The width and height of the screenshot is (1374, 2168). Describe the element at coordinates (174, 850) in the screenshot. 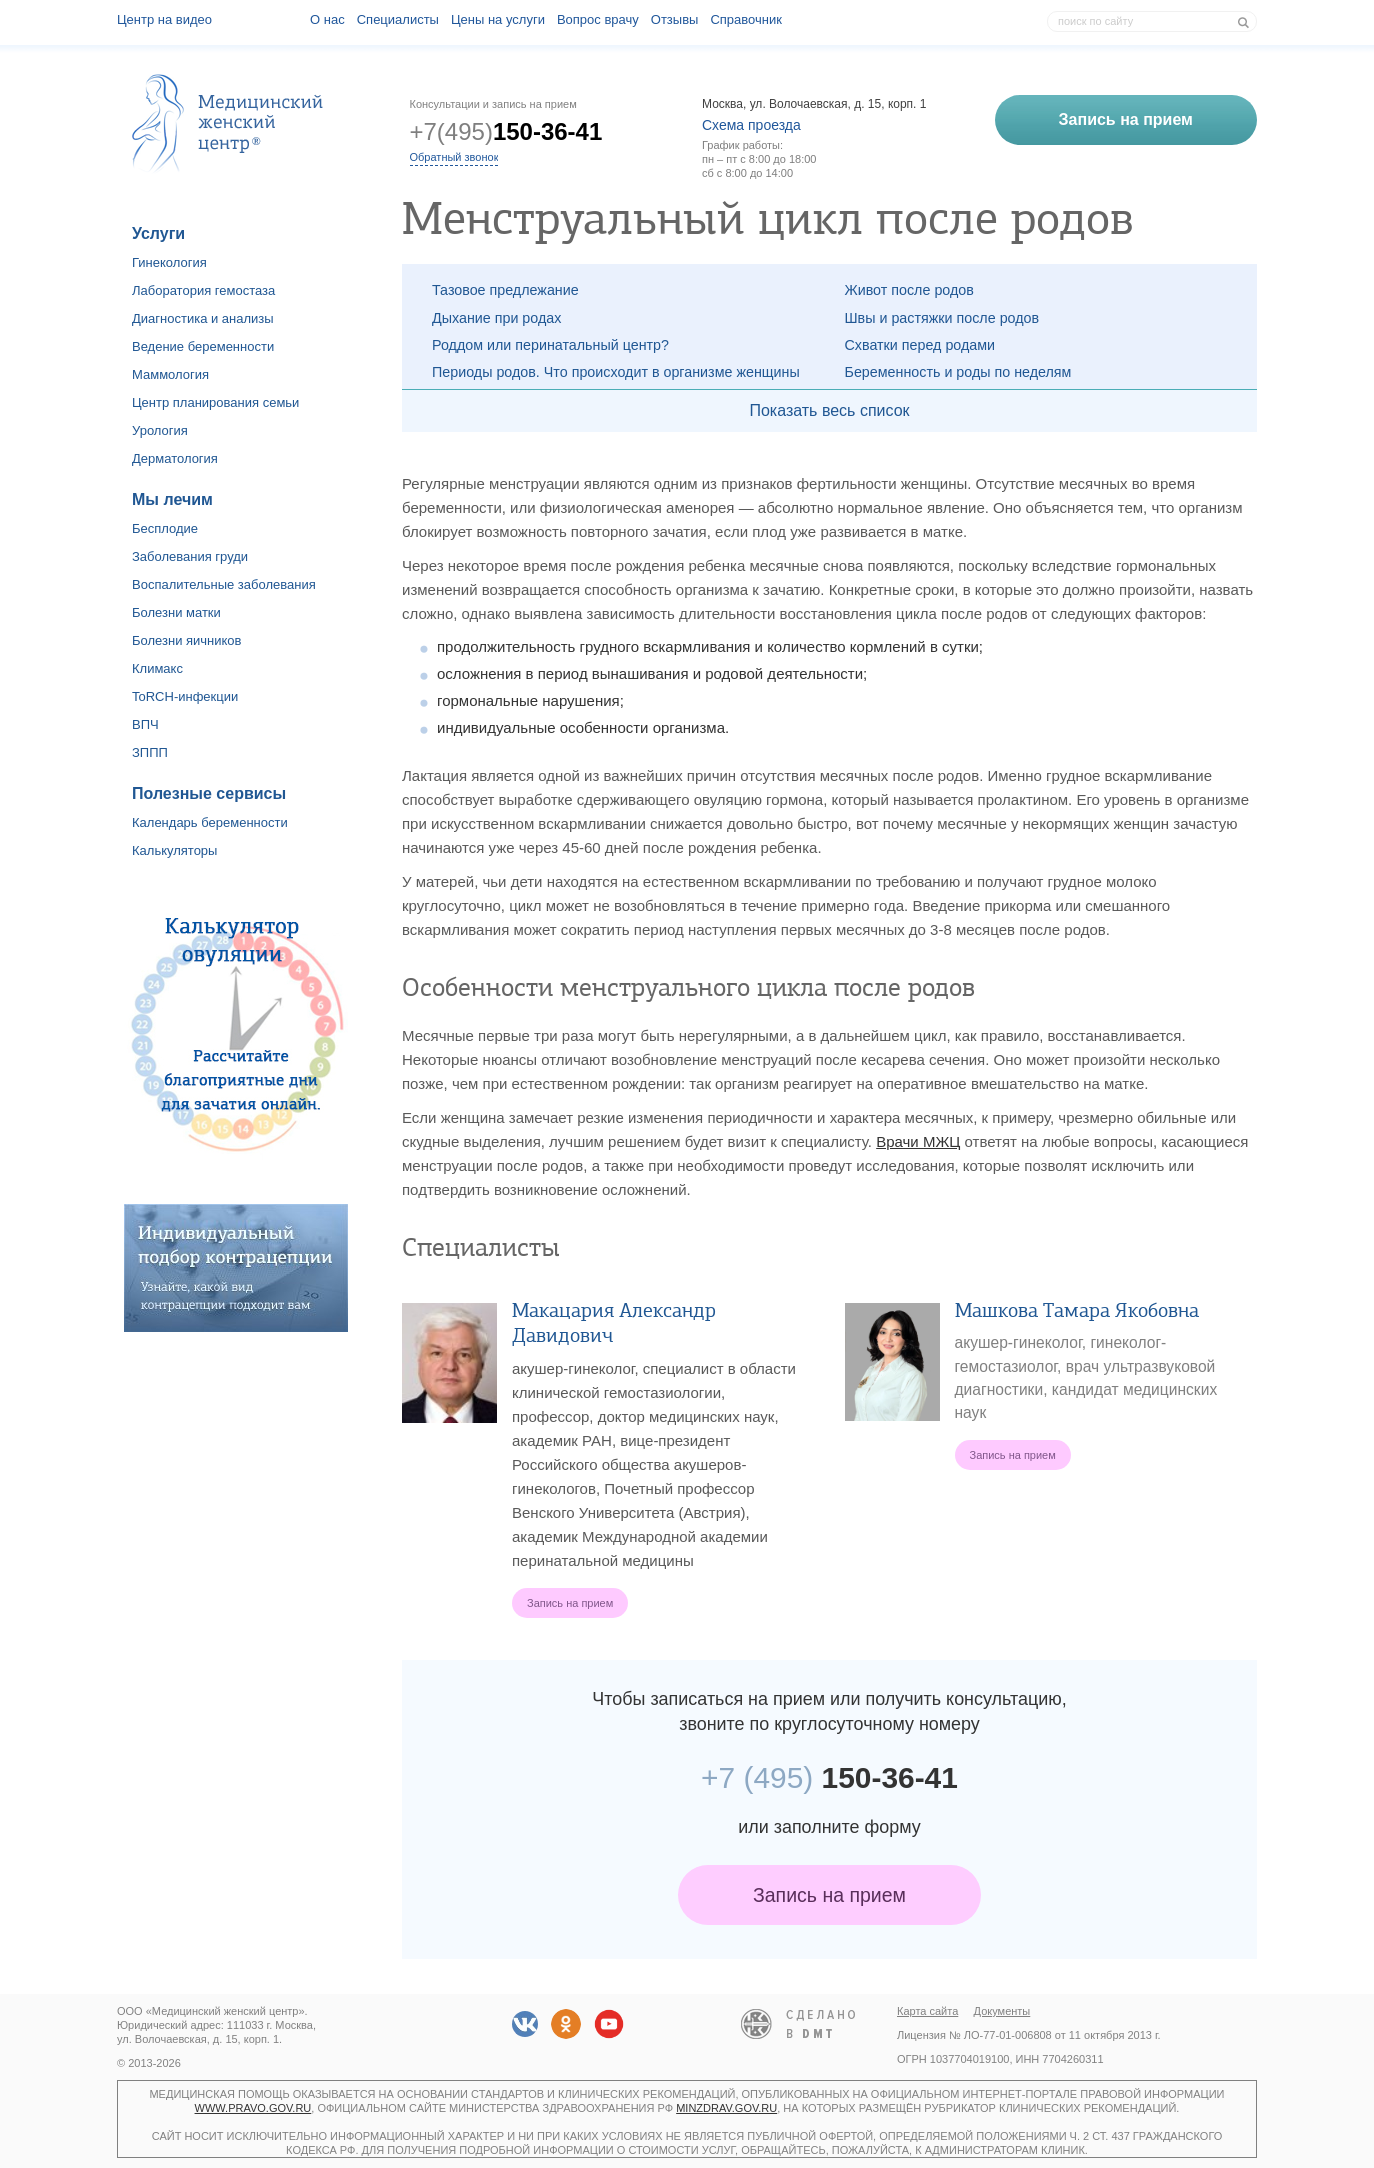

I see `Калькуляторы` at that location.